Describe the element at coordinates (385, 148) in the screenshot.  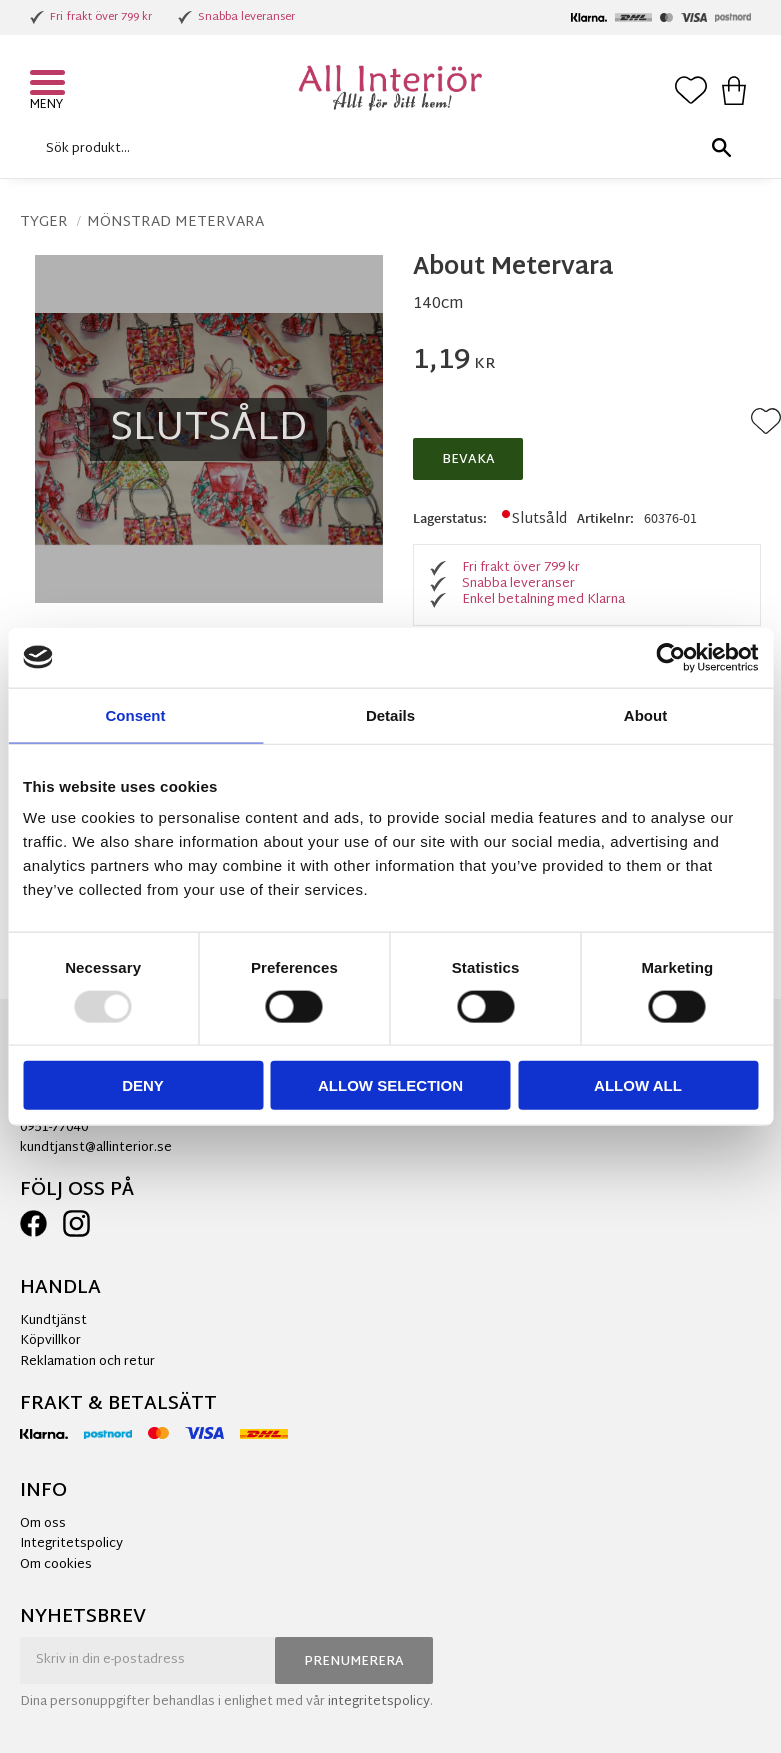
I see `[Sök produkter & kategorier]` at that location.